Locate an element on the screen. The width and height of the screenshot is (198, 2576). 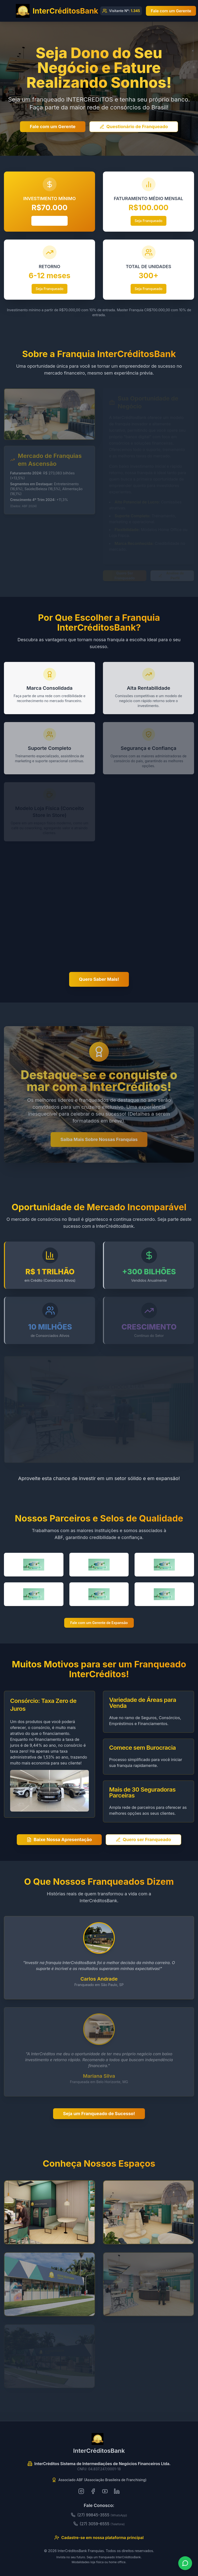
Seja um Franqueado de Sucesso! is located at coordinates (99, 2113).